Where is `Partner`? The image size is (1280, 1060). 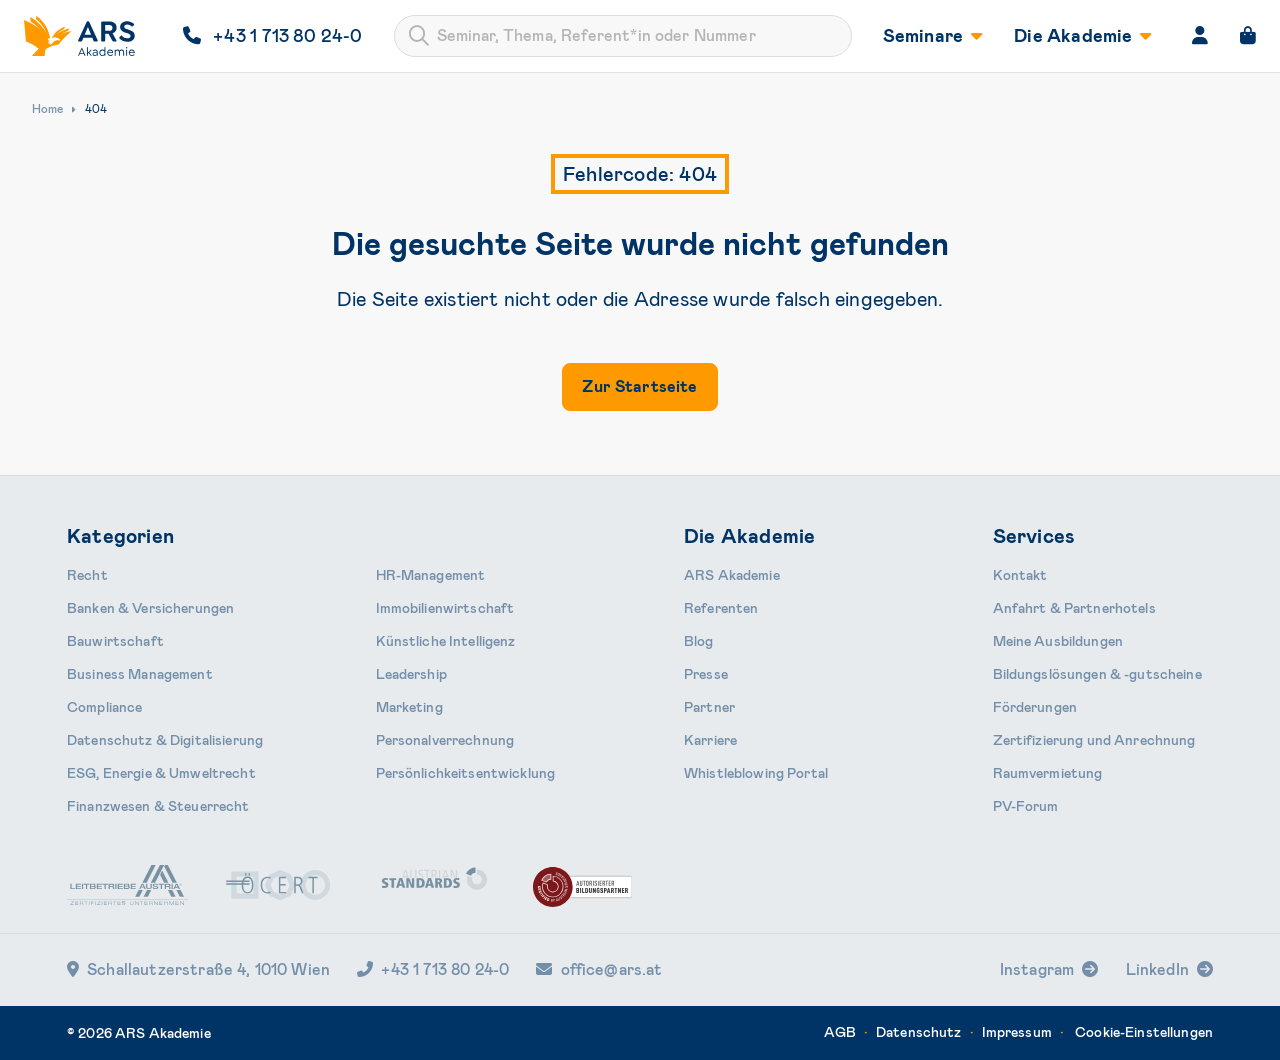 Partner is located at coordinates (709, 707).